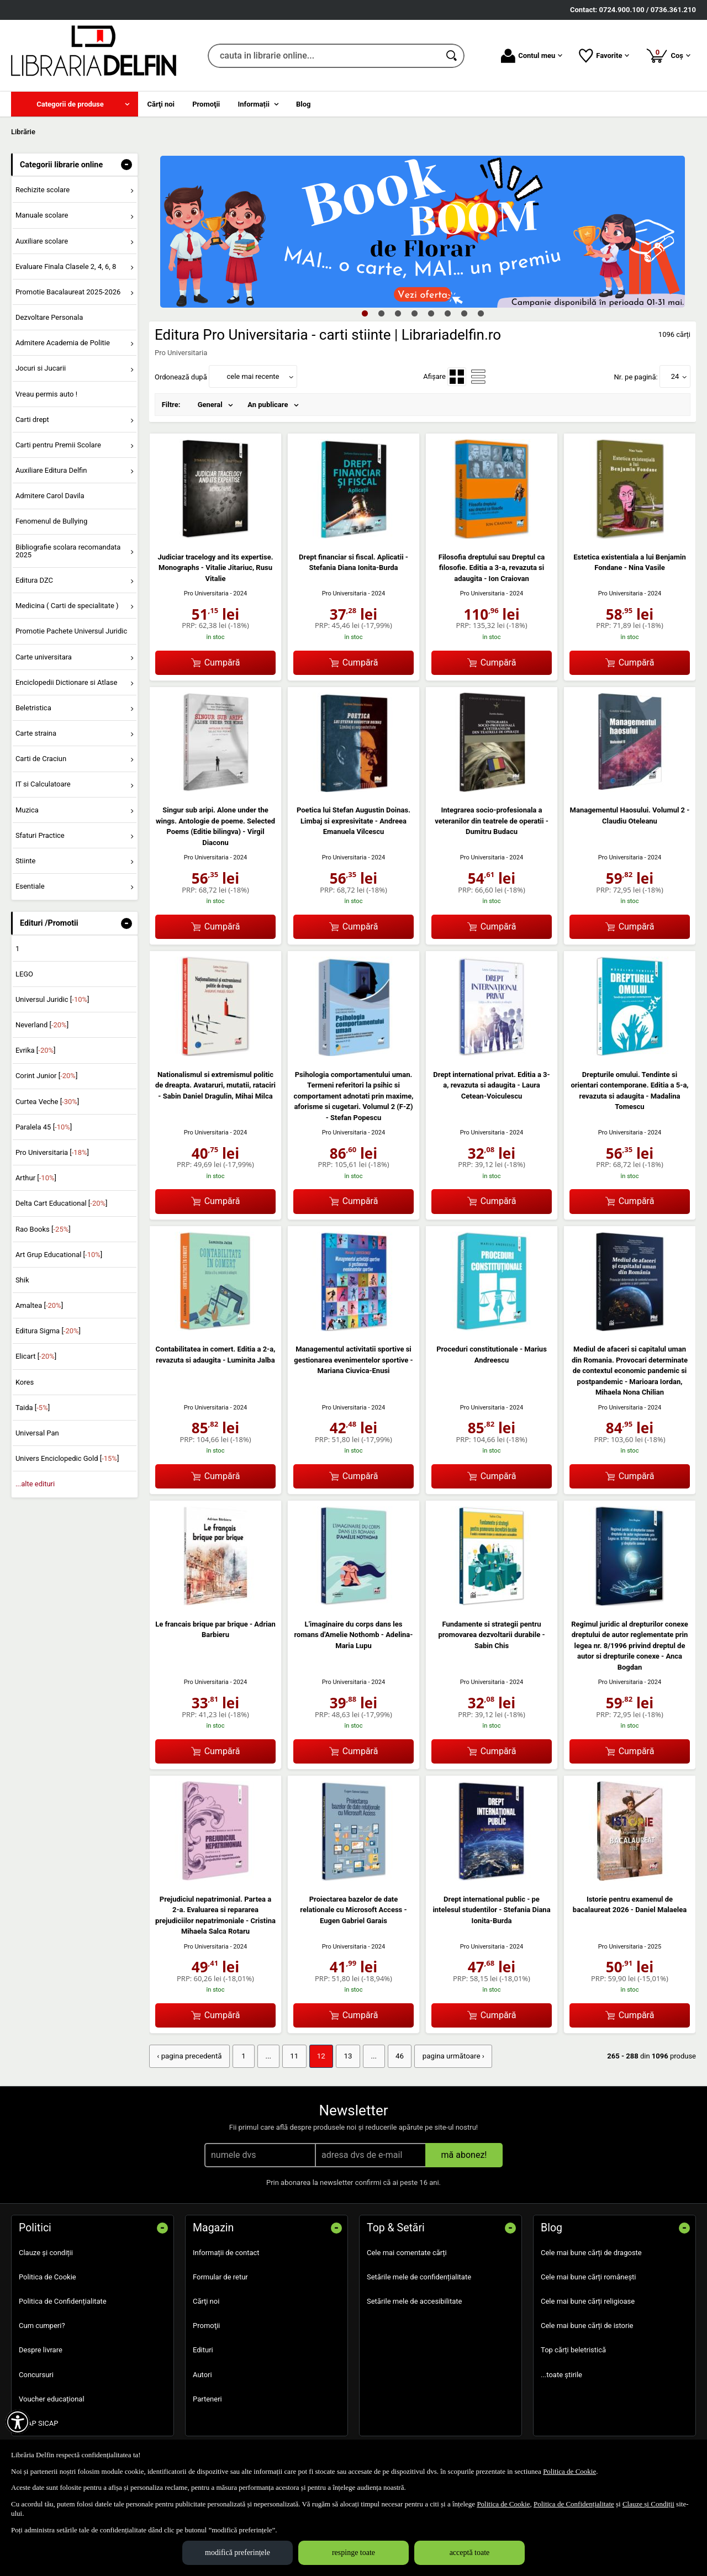 The width and height of the screenshot is (707, 2576). Describe the element at coordinates (42, 190) in the screenshot. I see `Rechizite scolare [menuitem]` at that location.